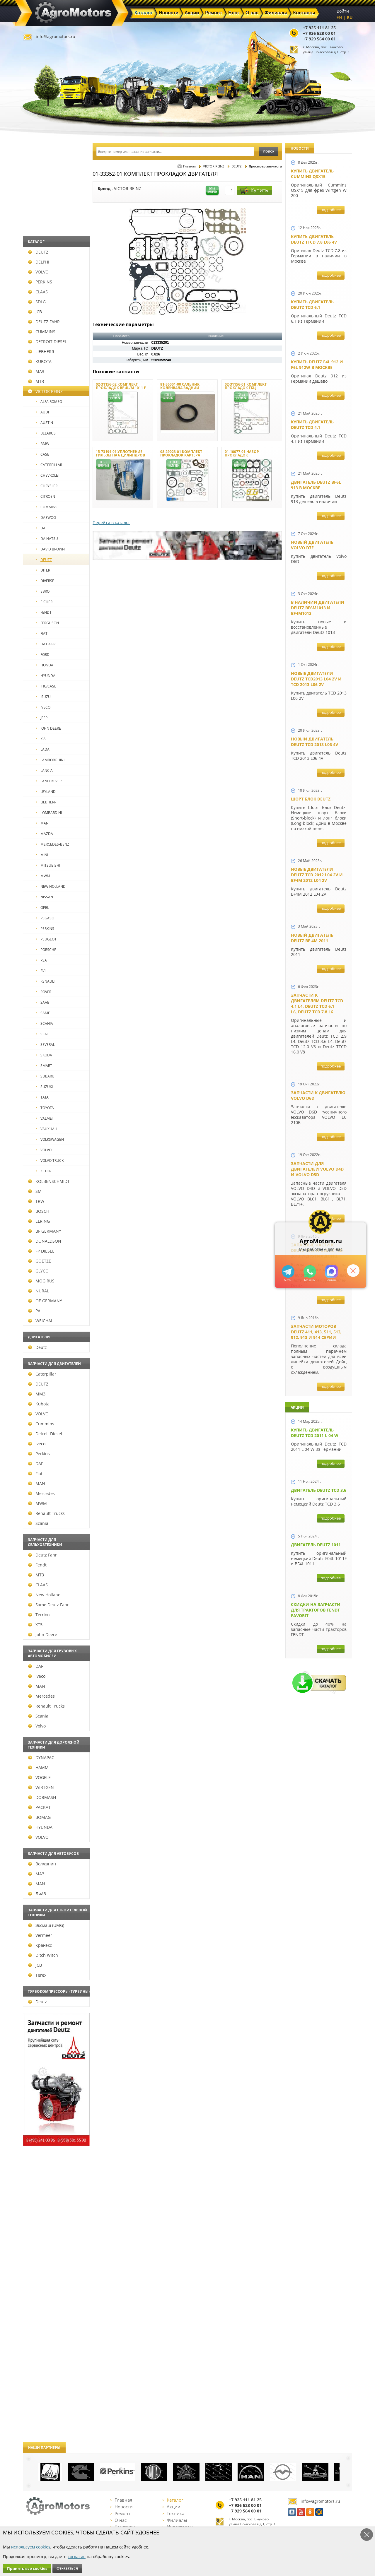 Image resolution: width=375 pixels, height=2576 pixels. I want to click on Iveco, so click(36, 1443).